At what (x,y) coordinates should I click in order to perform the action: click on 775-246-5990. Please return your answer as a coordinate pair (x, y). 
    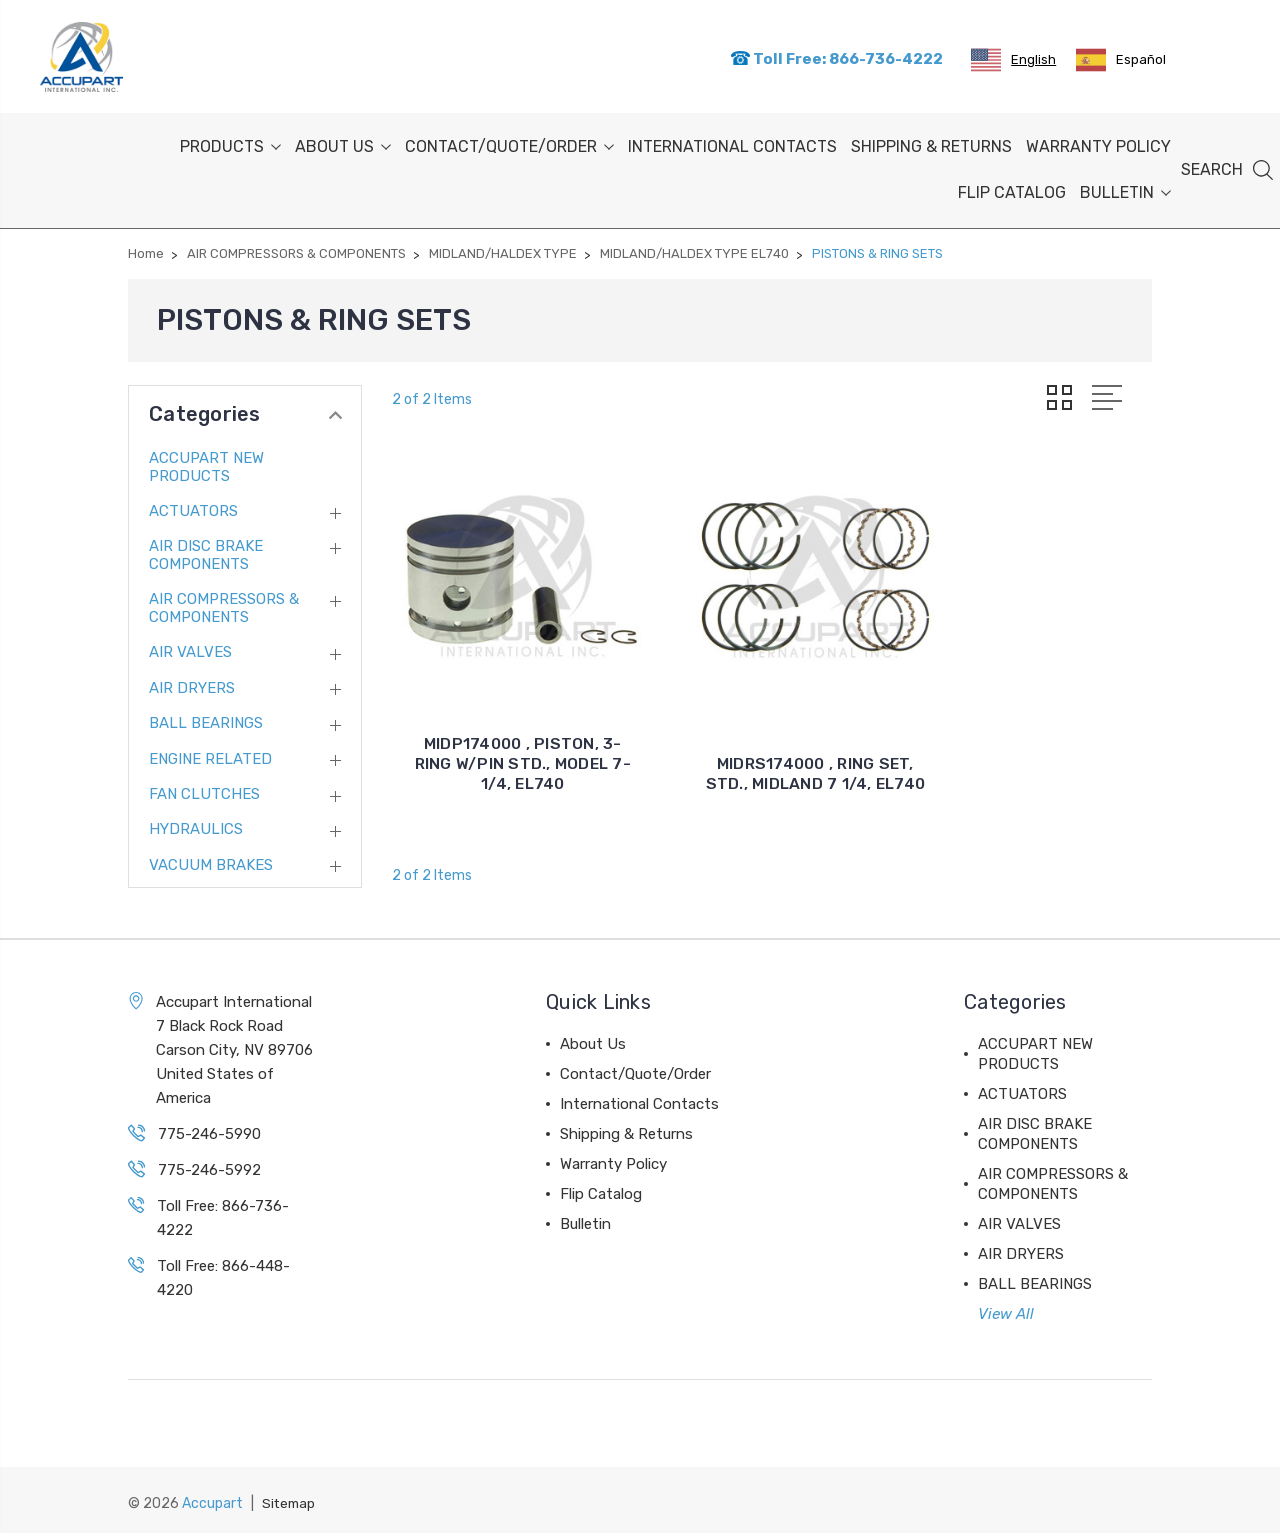
    Looking at the image, I should click on (209, 1130).